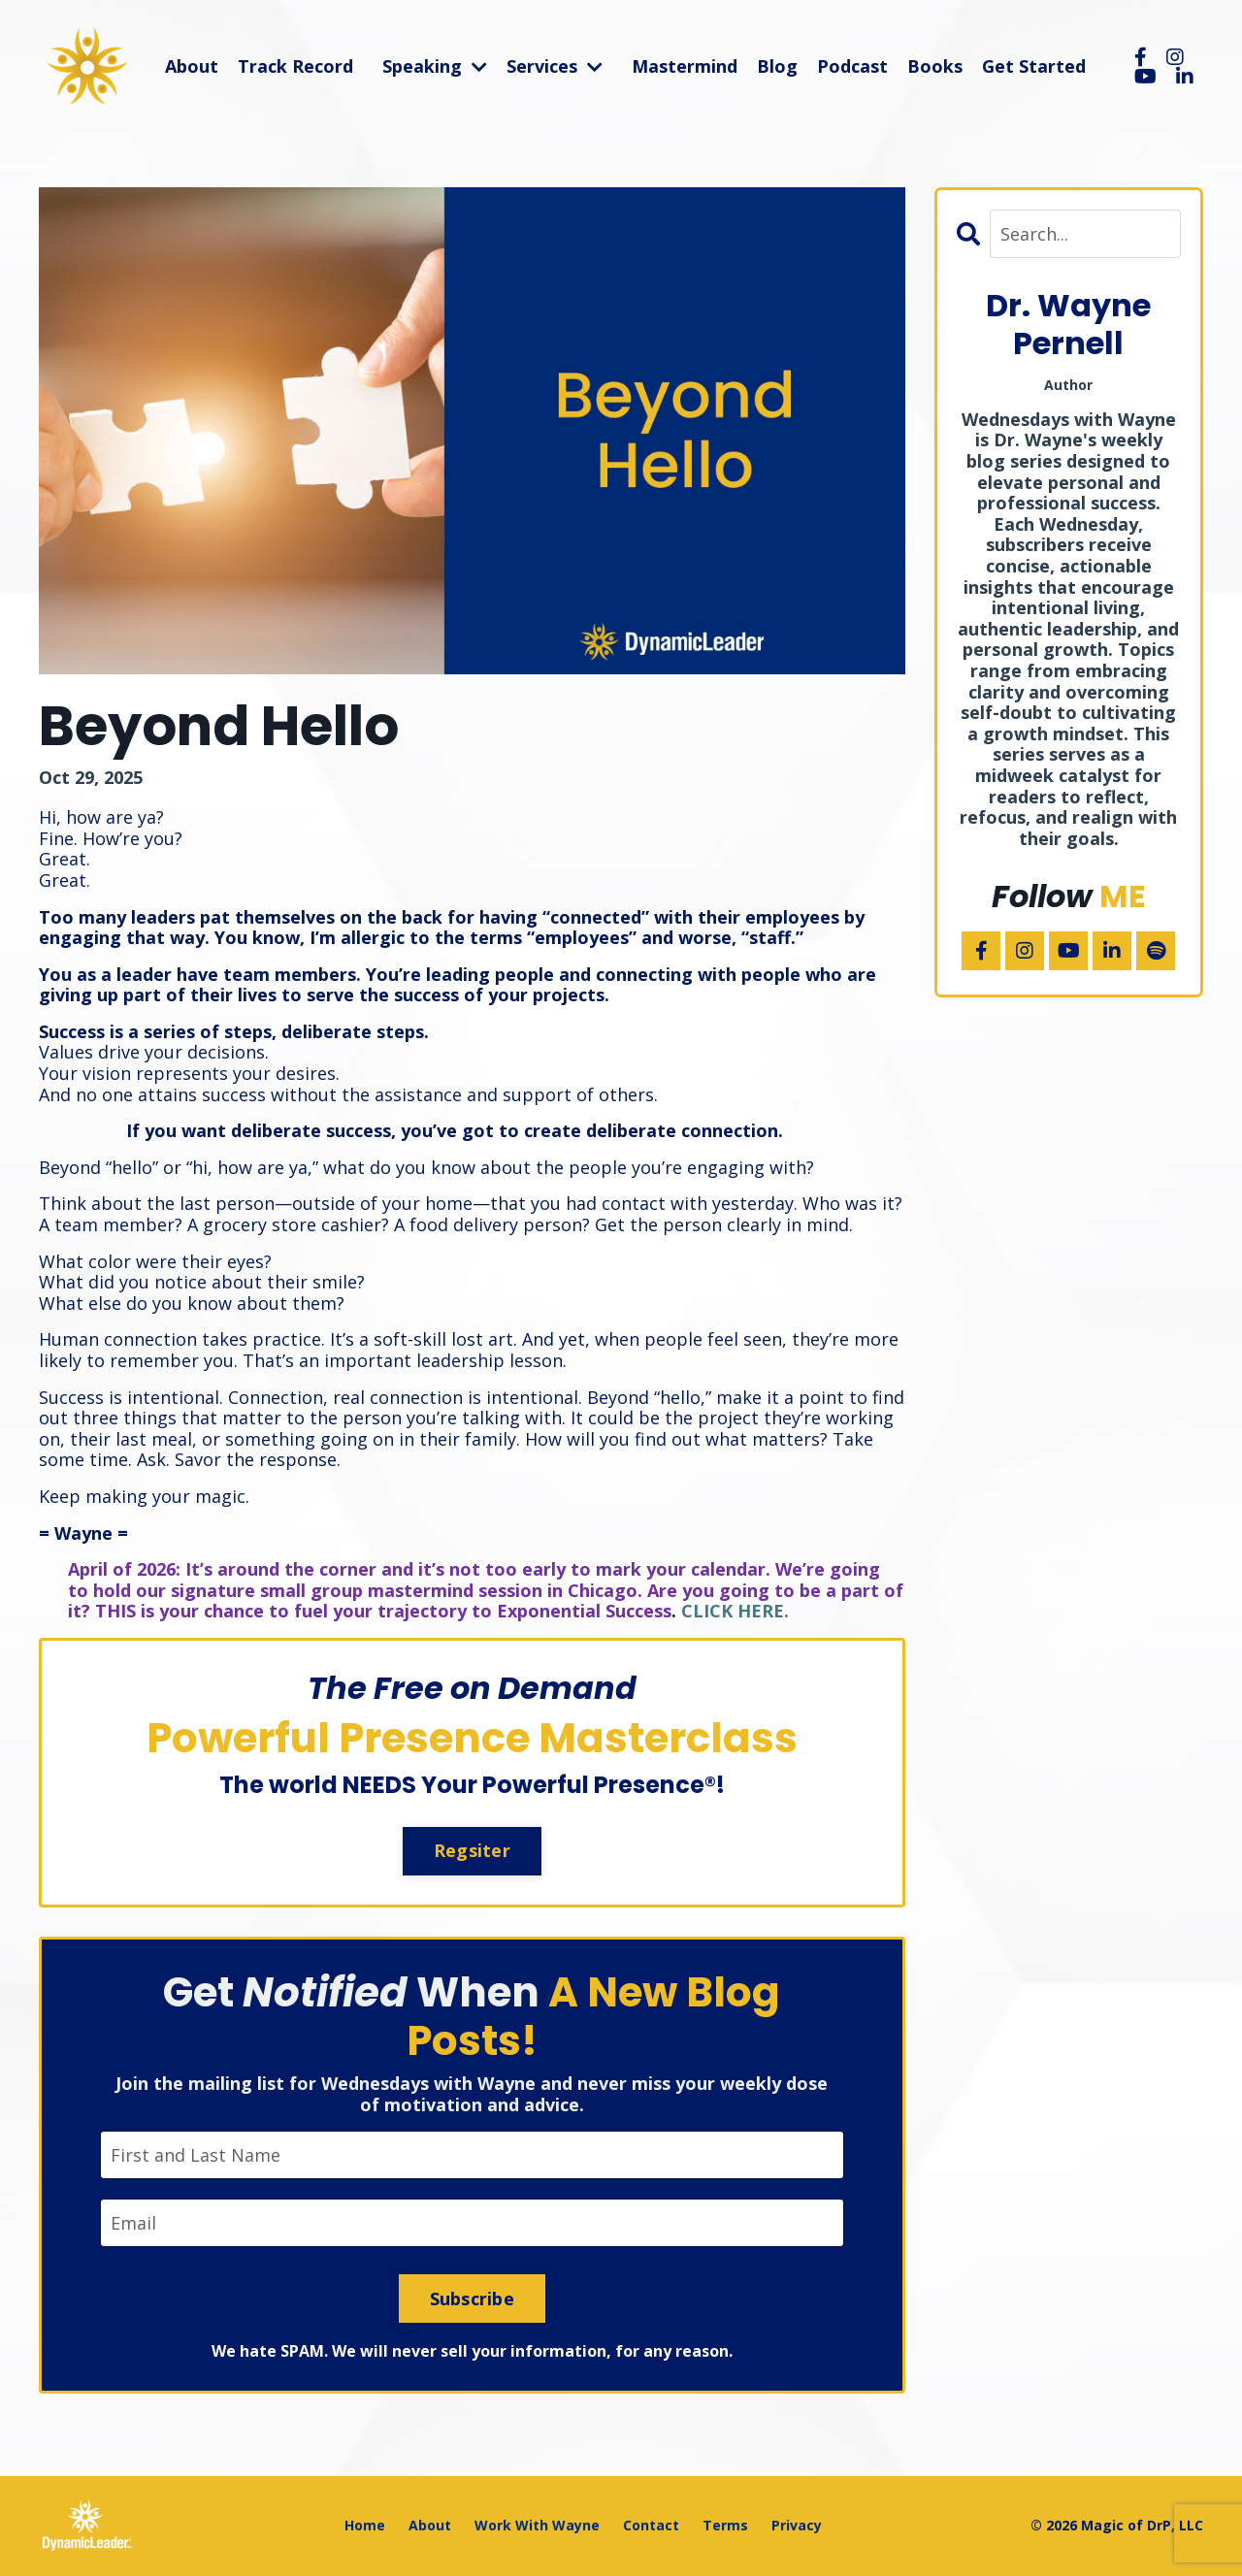  I want to click on Podcast, so click(852, 67).